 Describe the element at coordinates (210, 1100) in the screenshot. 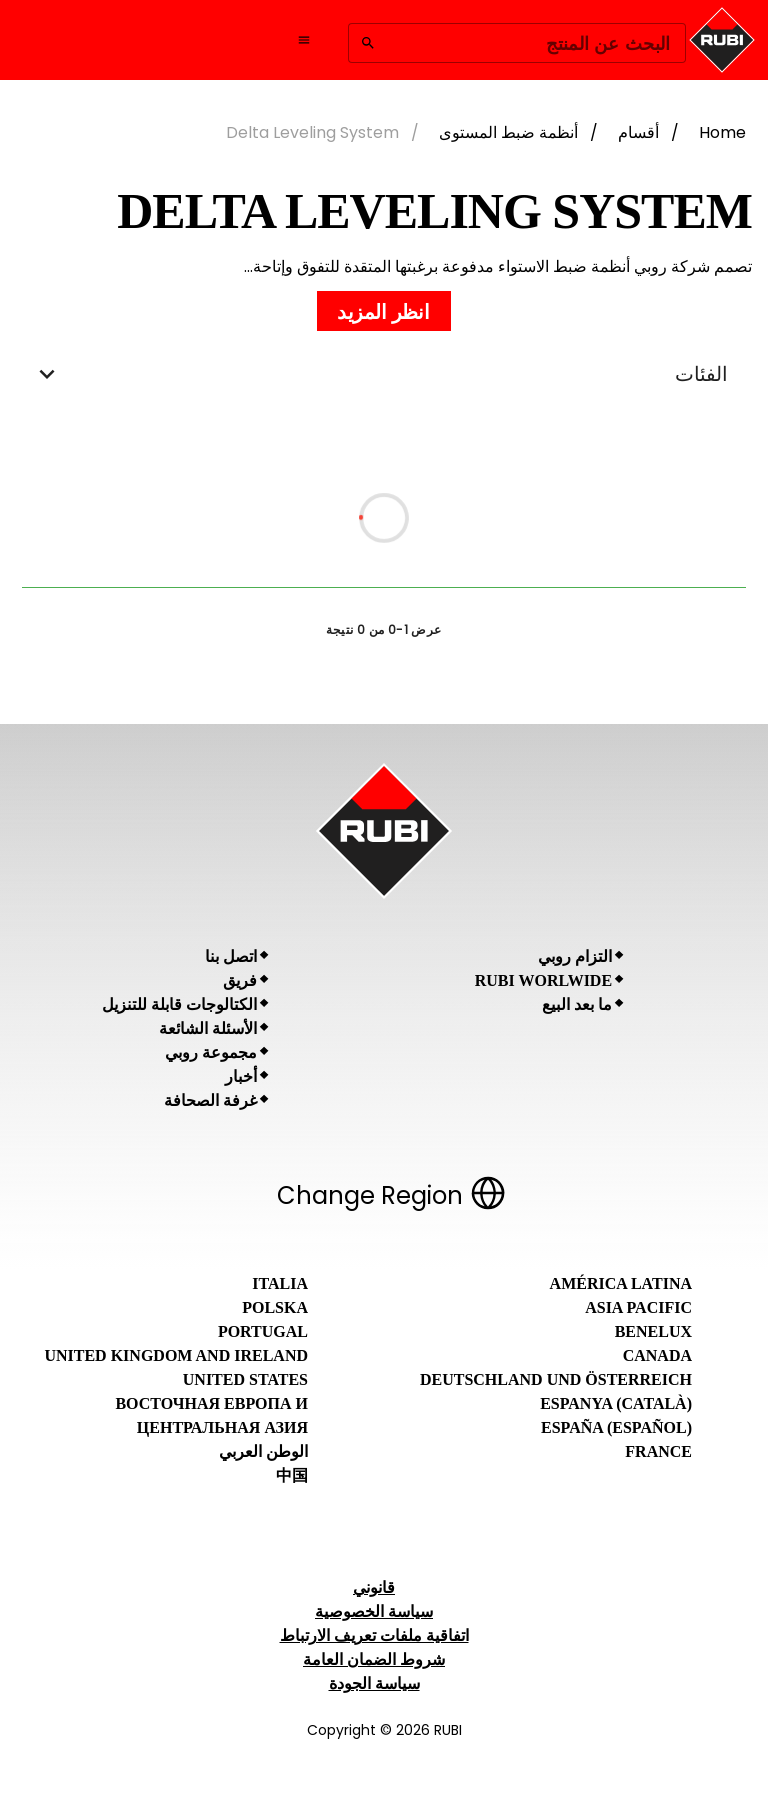

I see `غرفة الصحافة` at that location.